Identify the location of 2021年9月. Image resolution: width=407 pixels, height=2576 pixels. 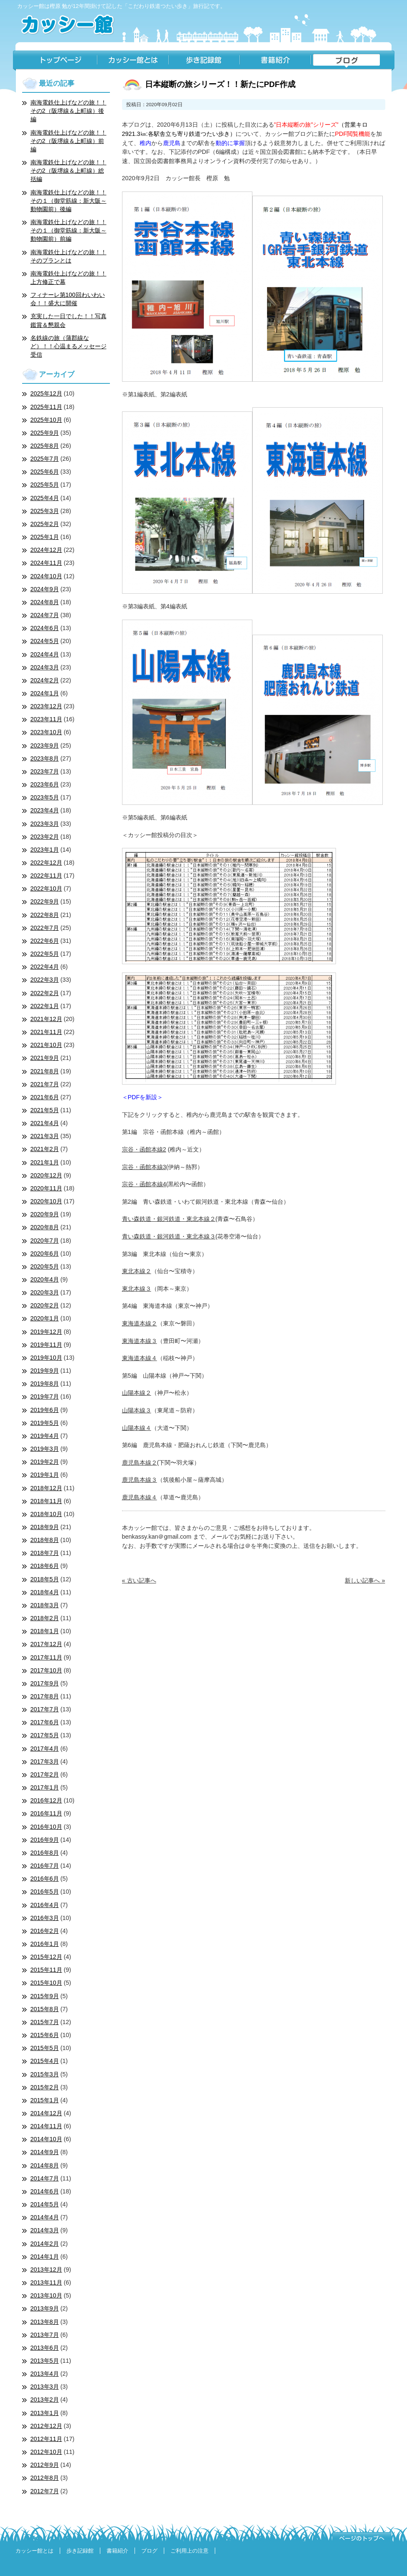
(45, 1057).